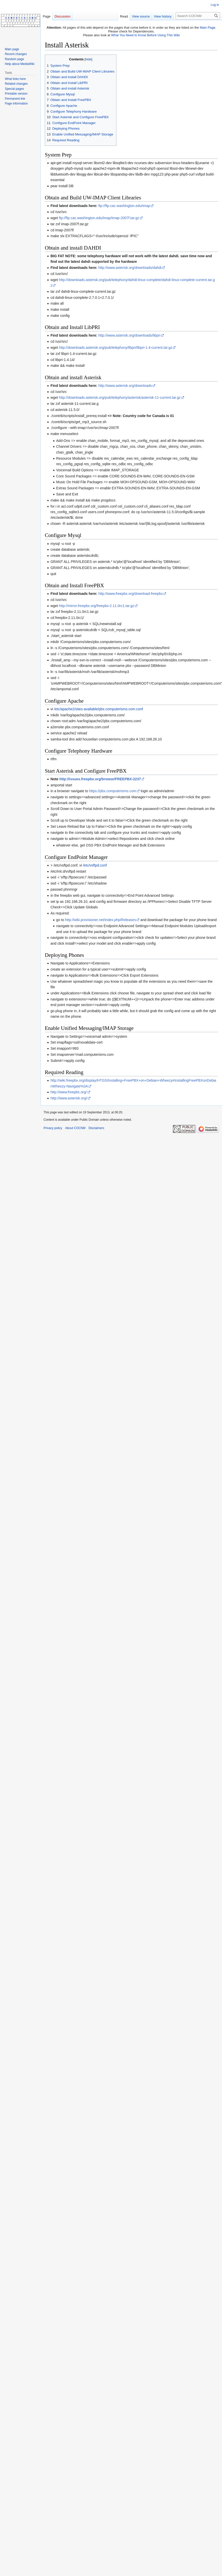  Describe the element at coordinates (198, 16) in the screenshot. I see `[Search COCNM]` at that location.